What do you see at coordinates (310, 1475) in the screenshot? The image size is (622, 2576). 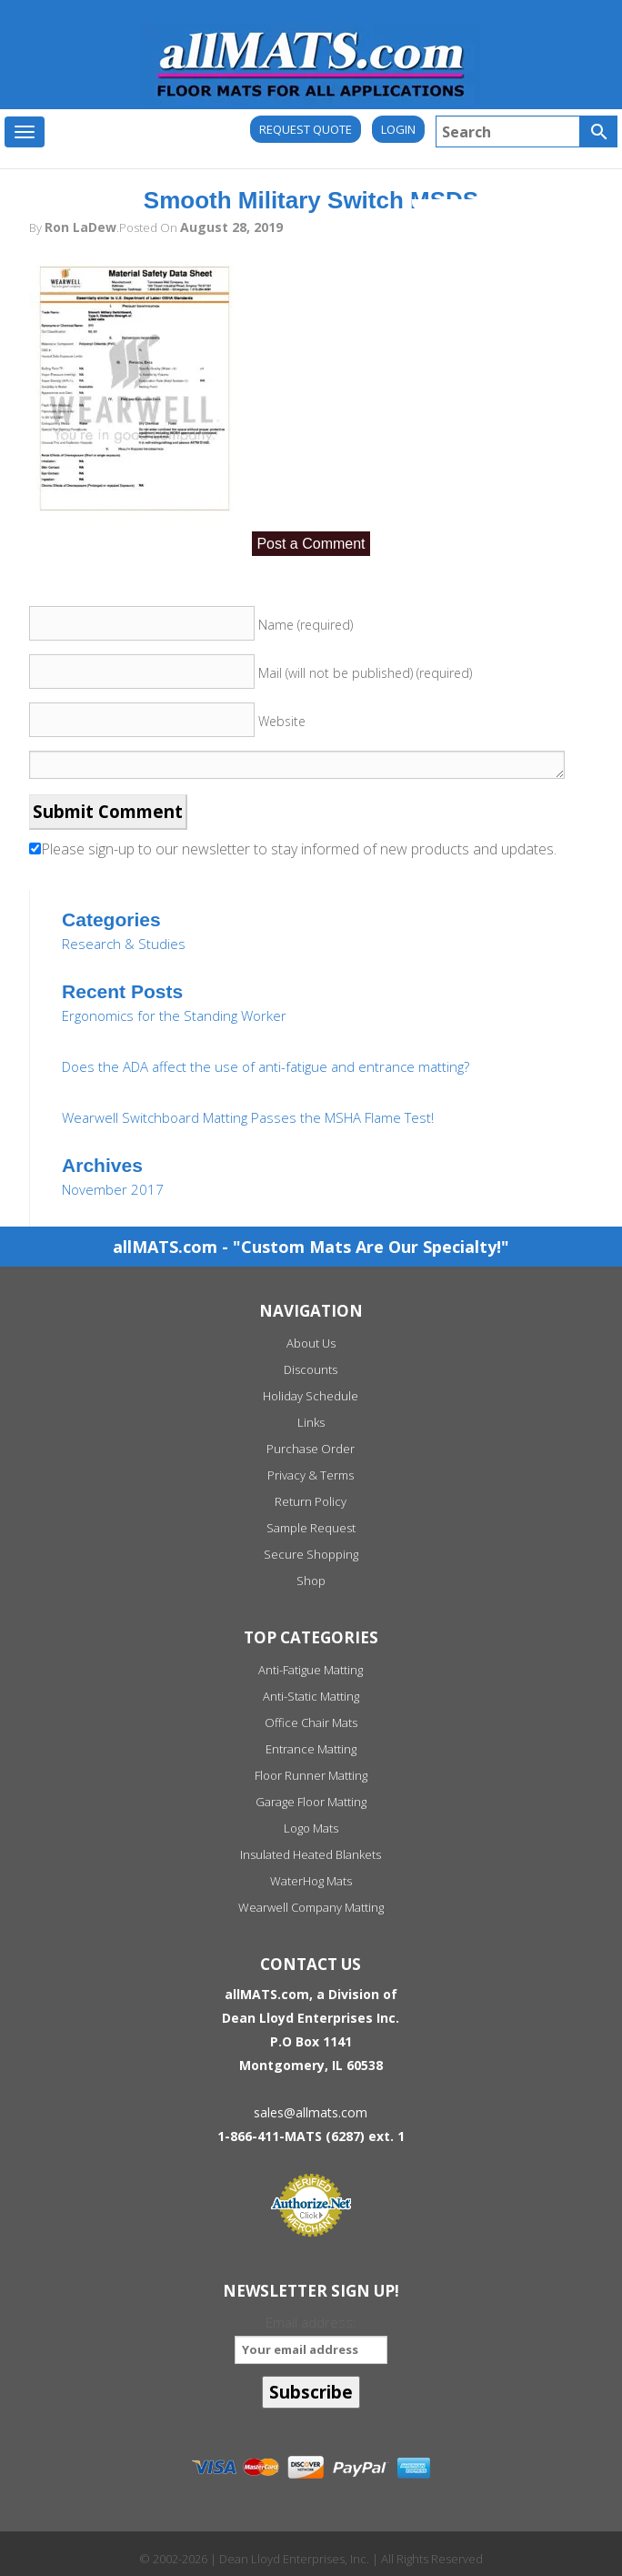 I see `Privacy & Terms` at bounding box center [310, 1475].